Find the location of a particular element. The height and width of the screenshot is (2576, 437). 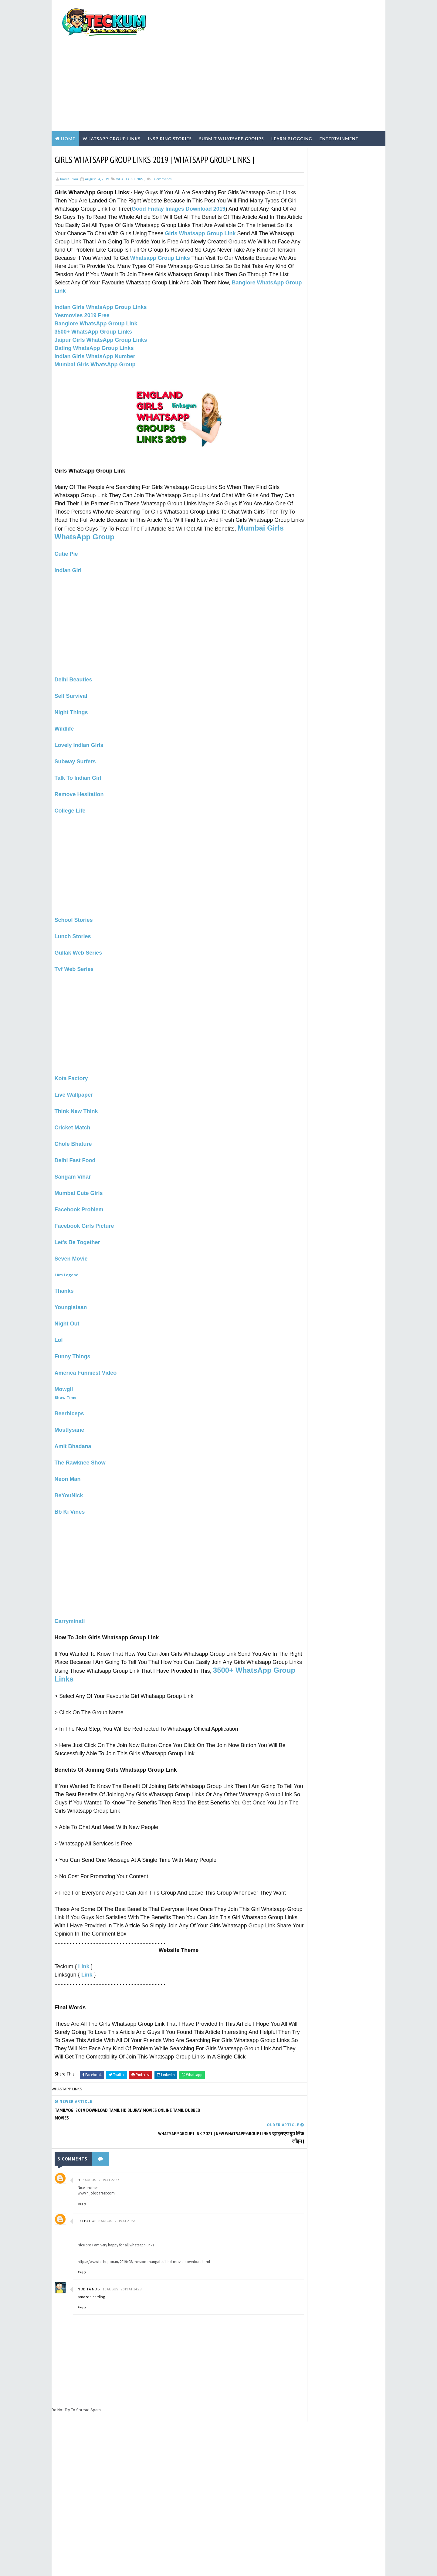

Blogger Templates is located at coordinates (163, 2565).